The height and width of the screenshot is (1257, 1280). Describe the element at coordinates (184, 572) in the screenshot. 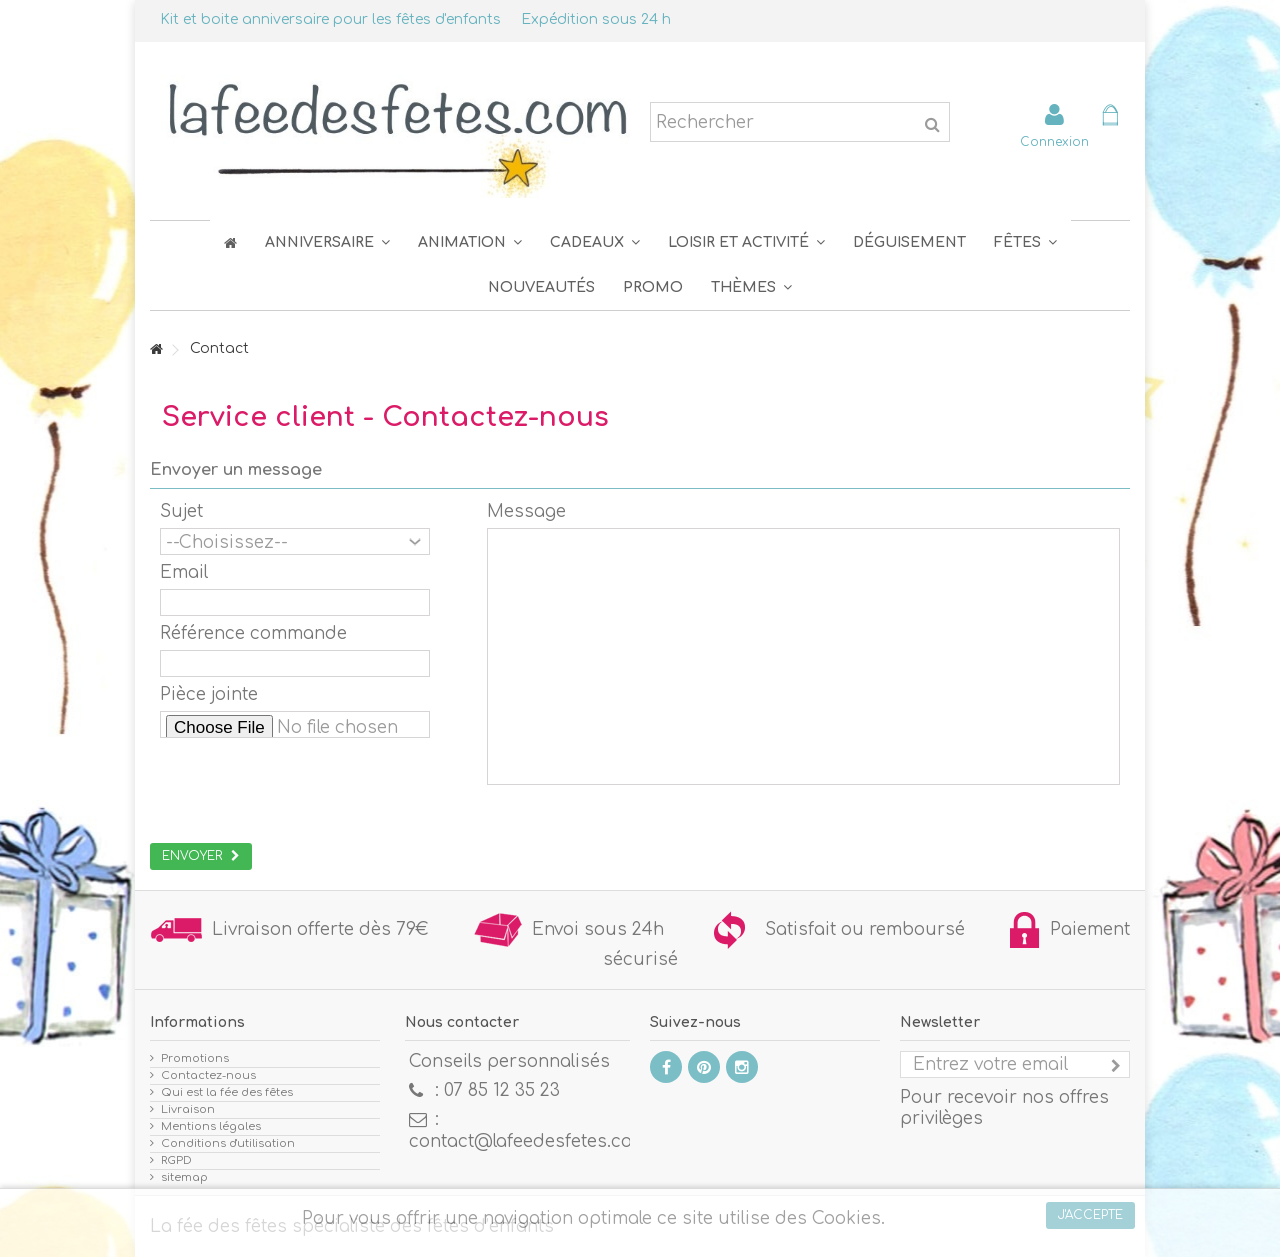

I see `Email` at that location.